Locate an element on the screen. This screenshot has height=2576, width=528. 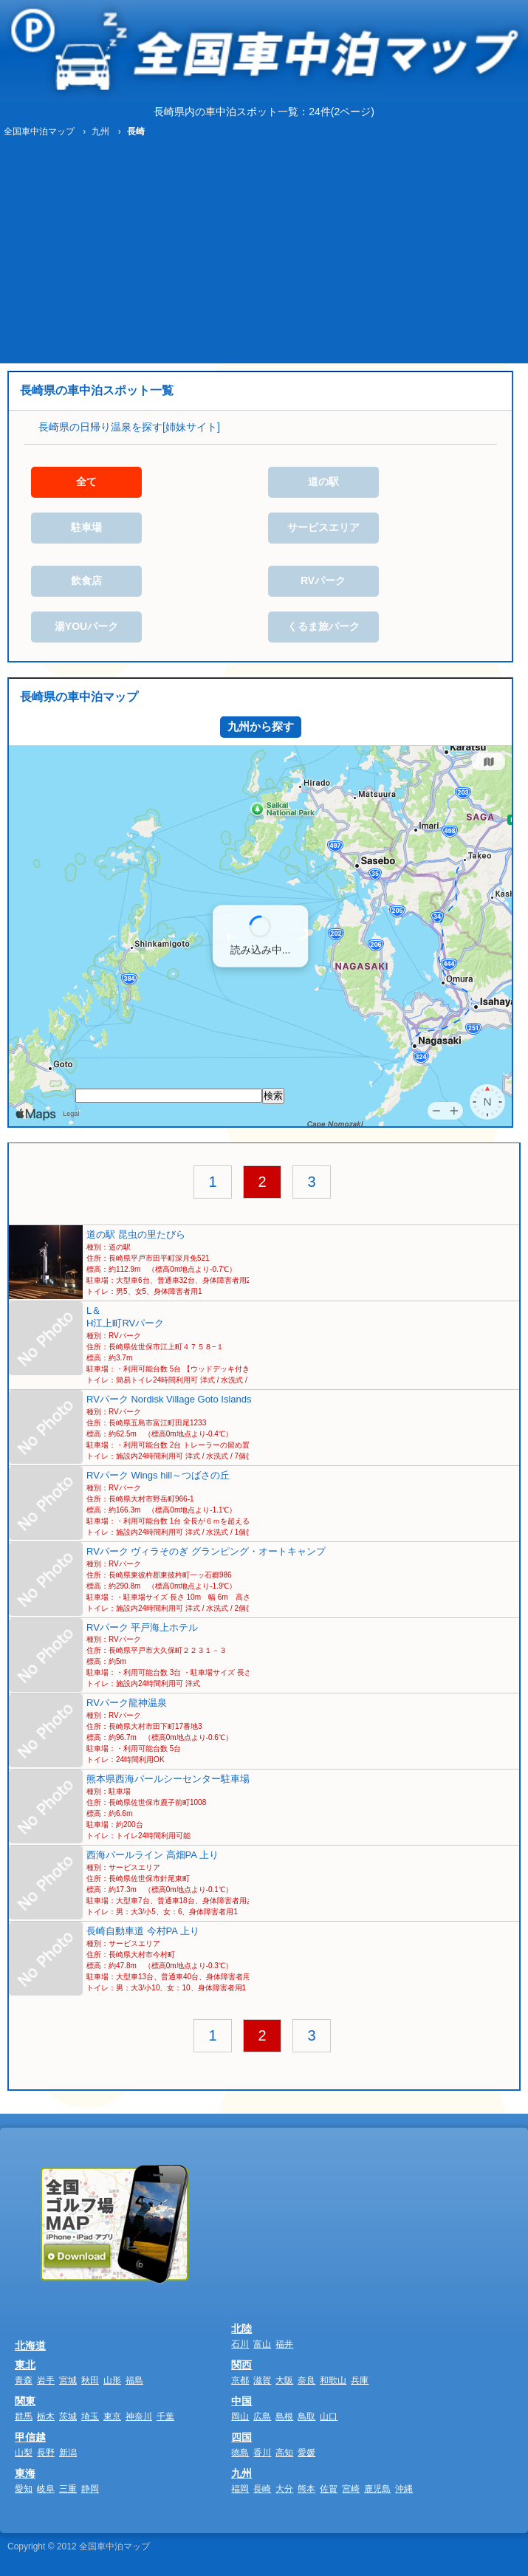
青森 is located at coordinates (23, 2380).